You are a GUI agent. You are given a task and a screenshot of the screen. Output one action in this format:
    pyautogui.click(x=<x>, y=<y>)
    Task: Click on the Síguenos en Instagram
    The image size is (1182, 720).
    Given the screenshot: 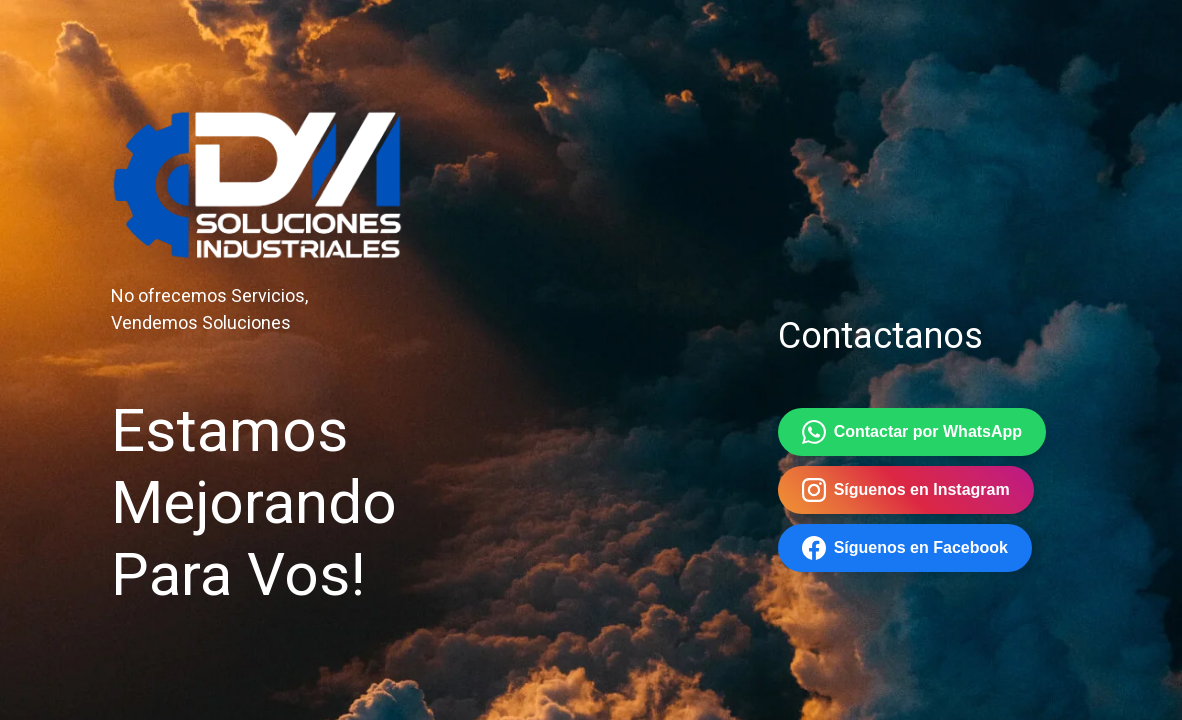 What is the action you would take?
    pyautogui.click(x=906, y=490)
    